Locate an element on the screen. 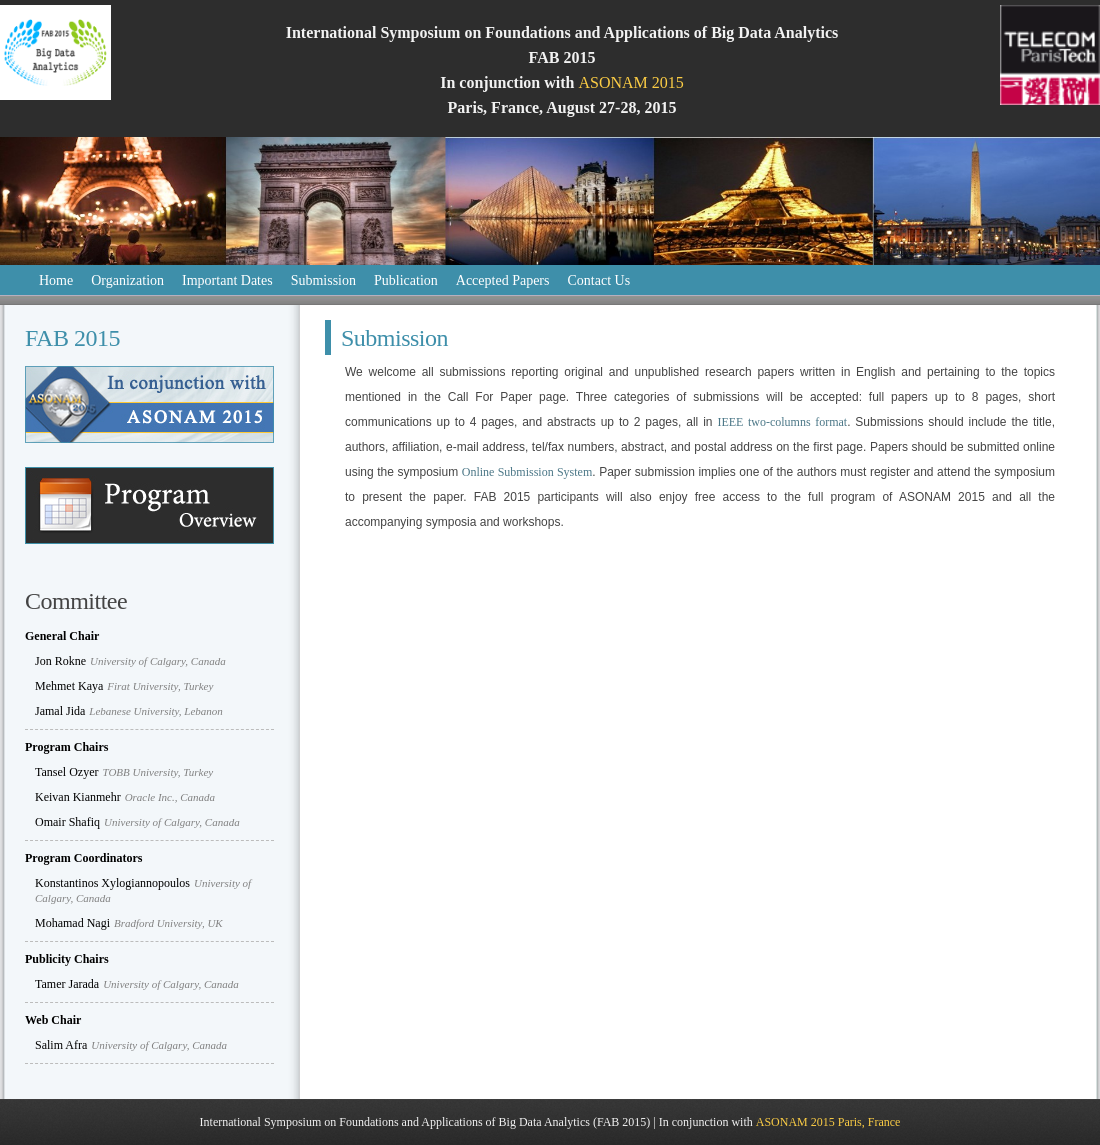 This screenshot has height=1145, width=1100. ASONAM 2015 is located at coordinates (630, 82).